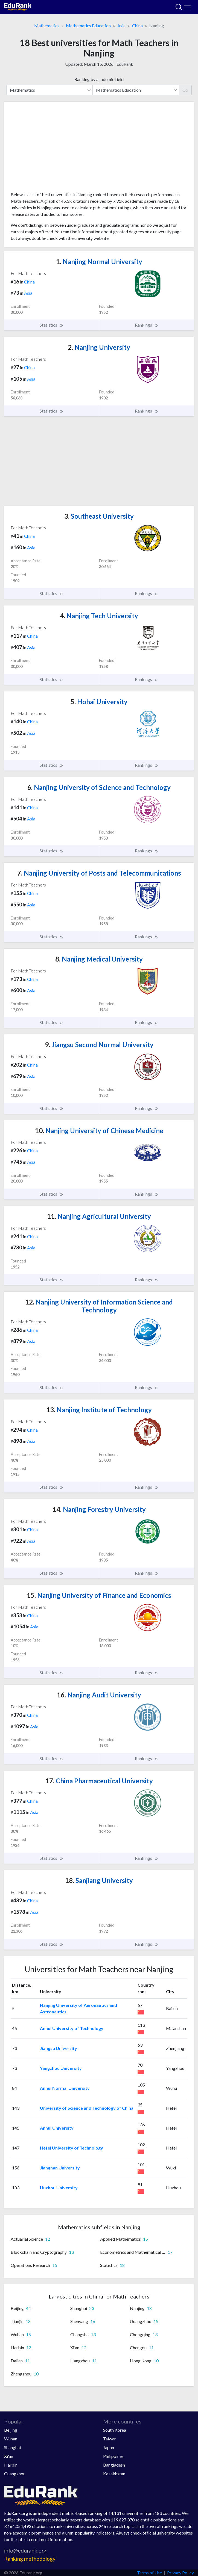  What do you see at coordinates (99, 1045) in the screenshot?
I see `Jiangsu Second Normal University` at bounding box center [99, 1045].